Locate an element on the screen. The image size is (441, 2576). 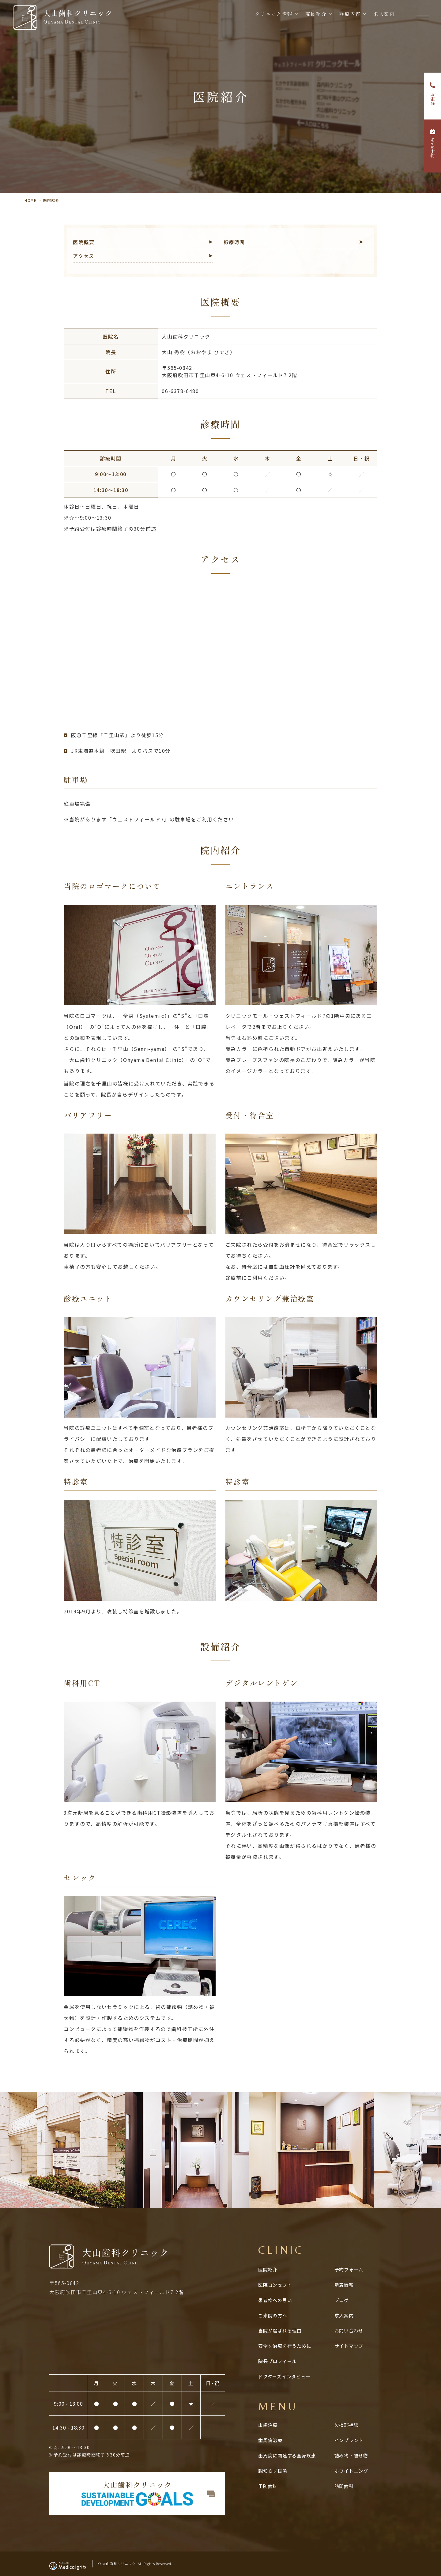
ホワイトニング is located at coordinates (351, 2471).